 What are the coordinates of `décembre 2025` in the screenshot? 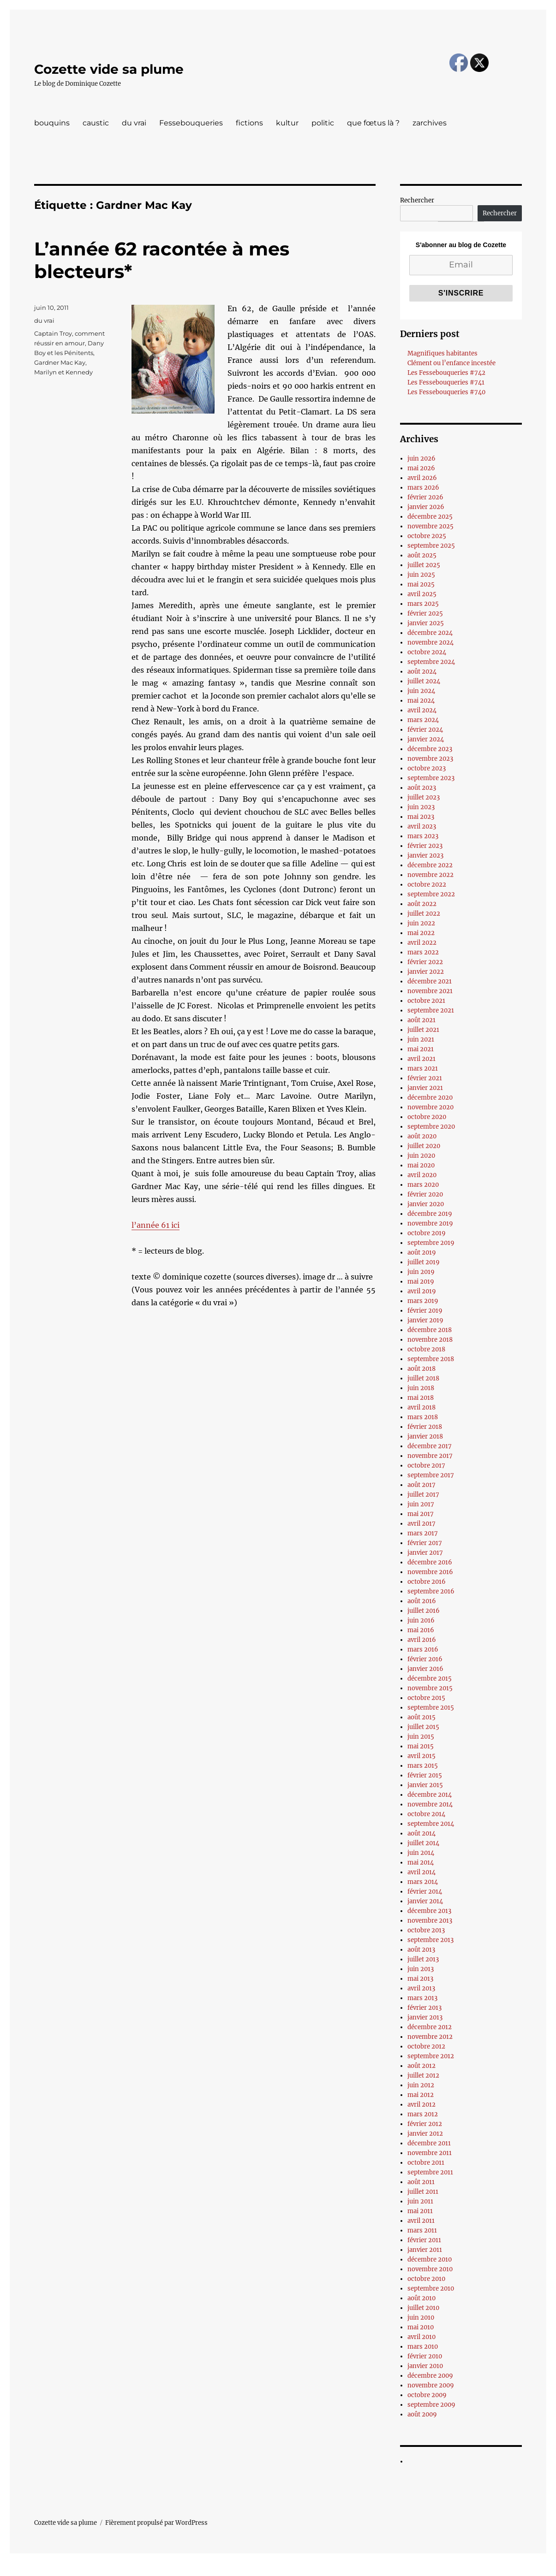 It's located at (430, 517).